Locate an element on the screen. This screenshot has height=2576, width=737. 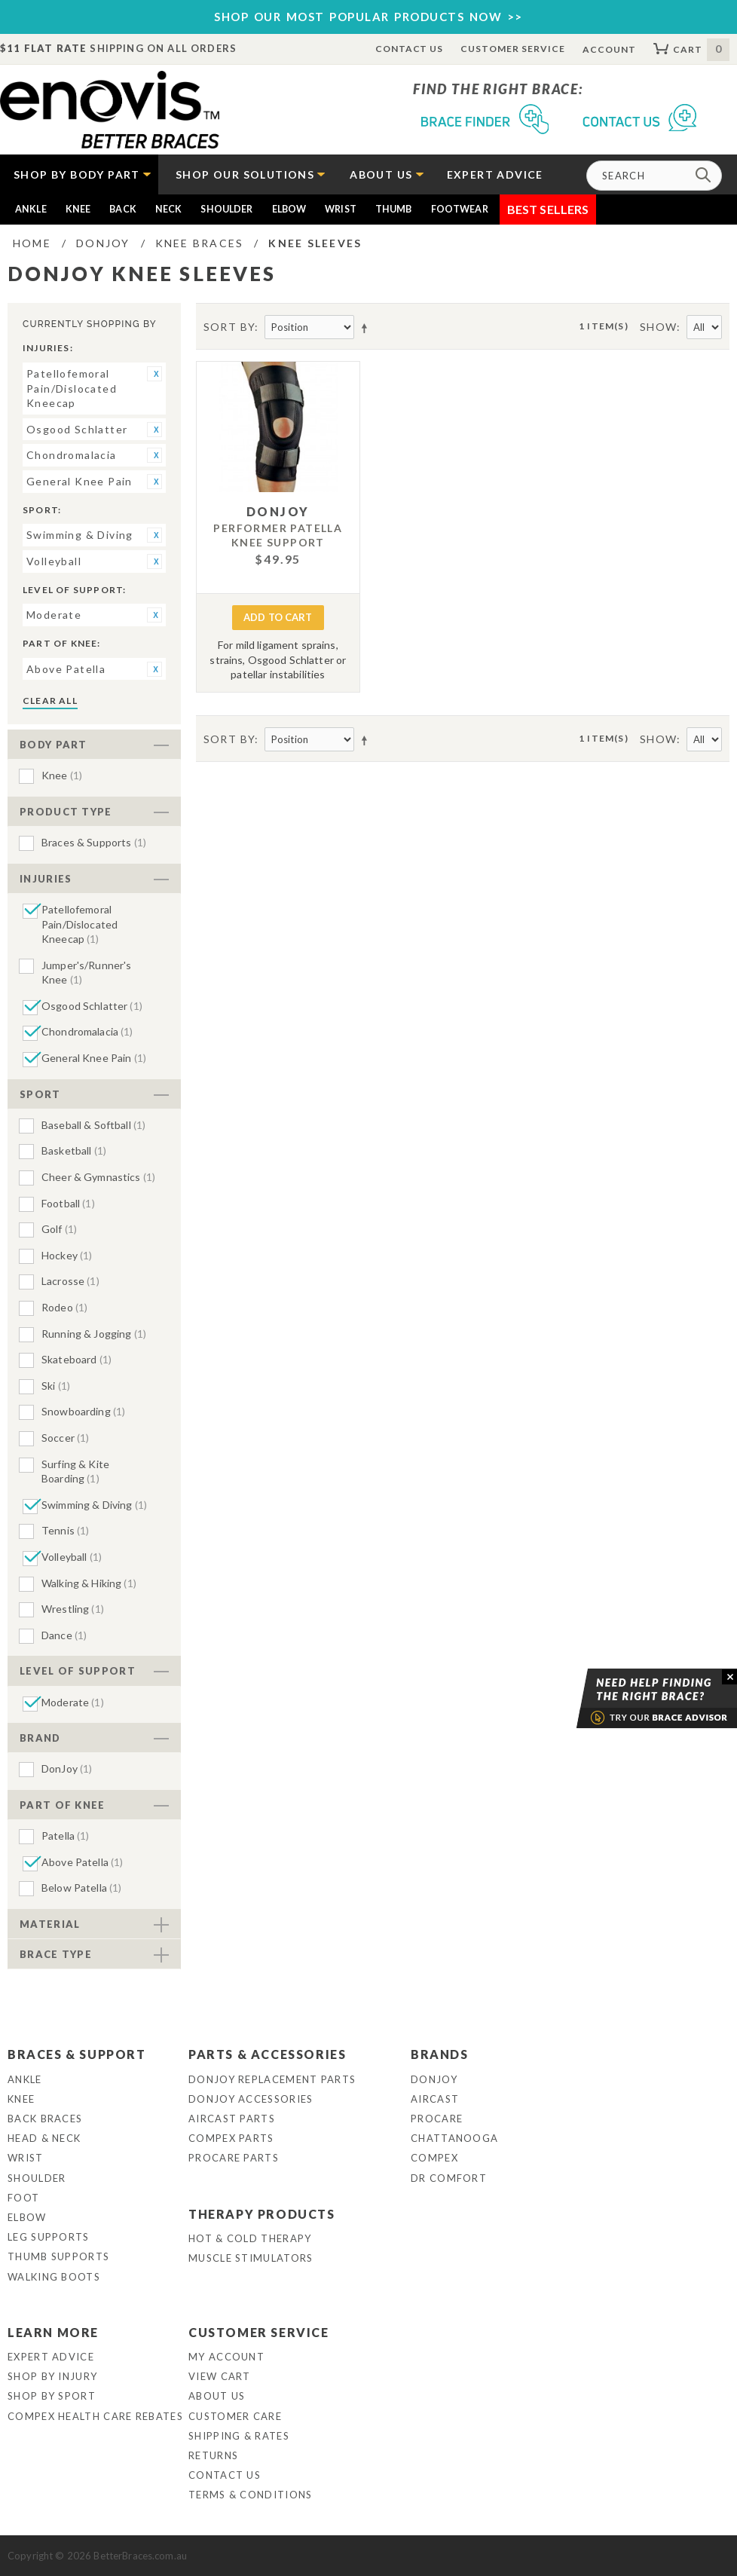
Sort By is located at coordinates (229, 326).